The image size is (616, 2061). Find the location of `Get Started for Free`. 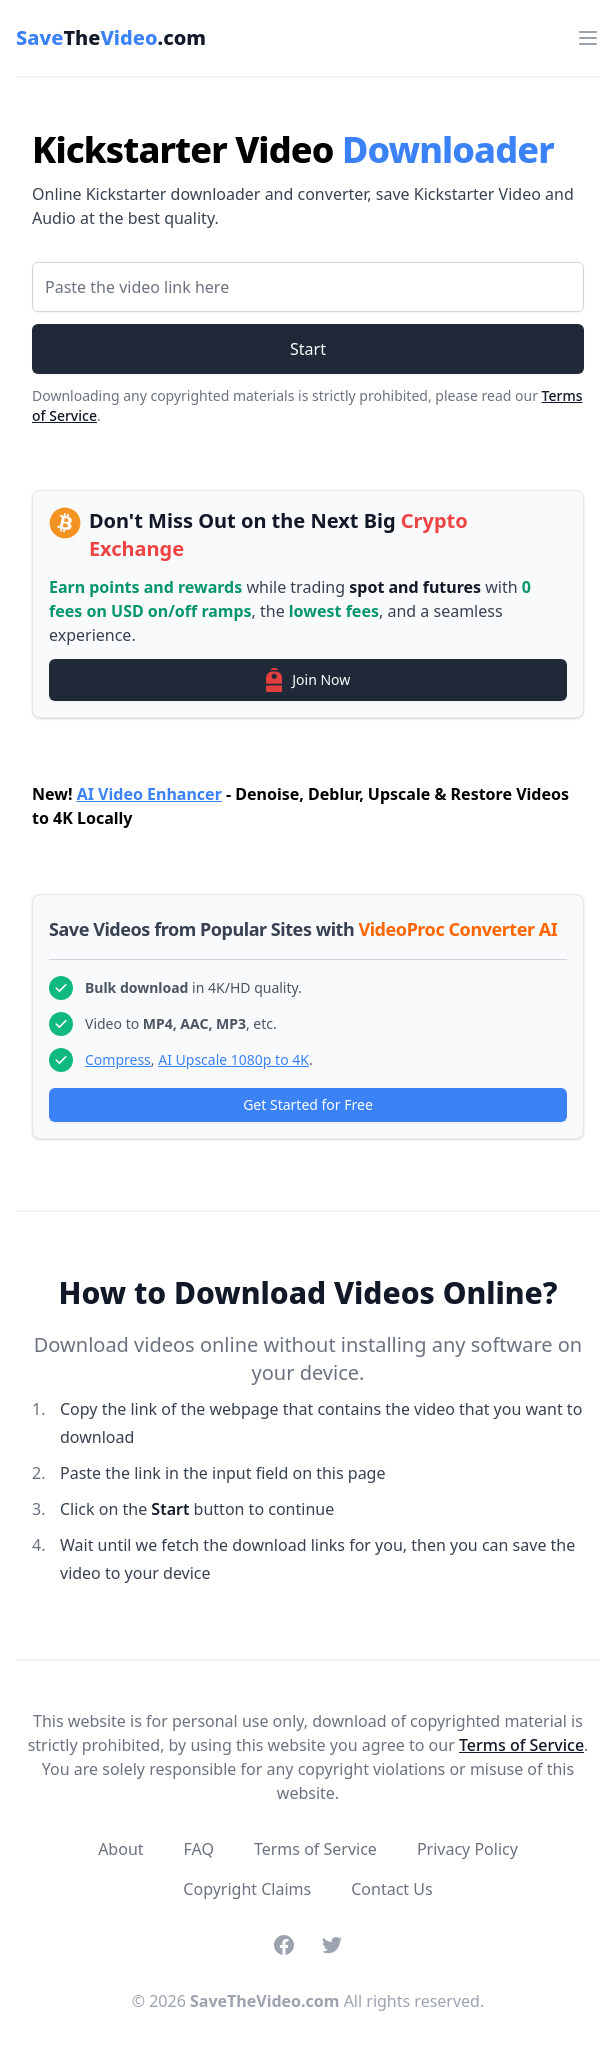

Get Started for Free is located at coordinates (308, 1104).